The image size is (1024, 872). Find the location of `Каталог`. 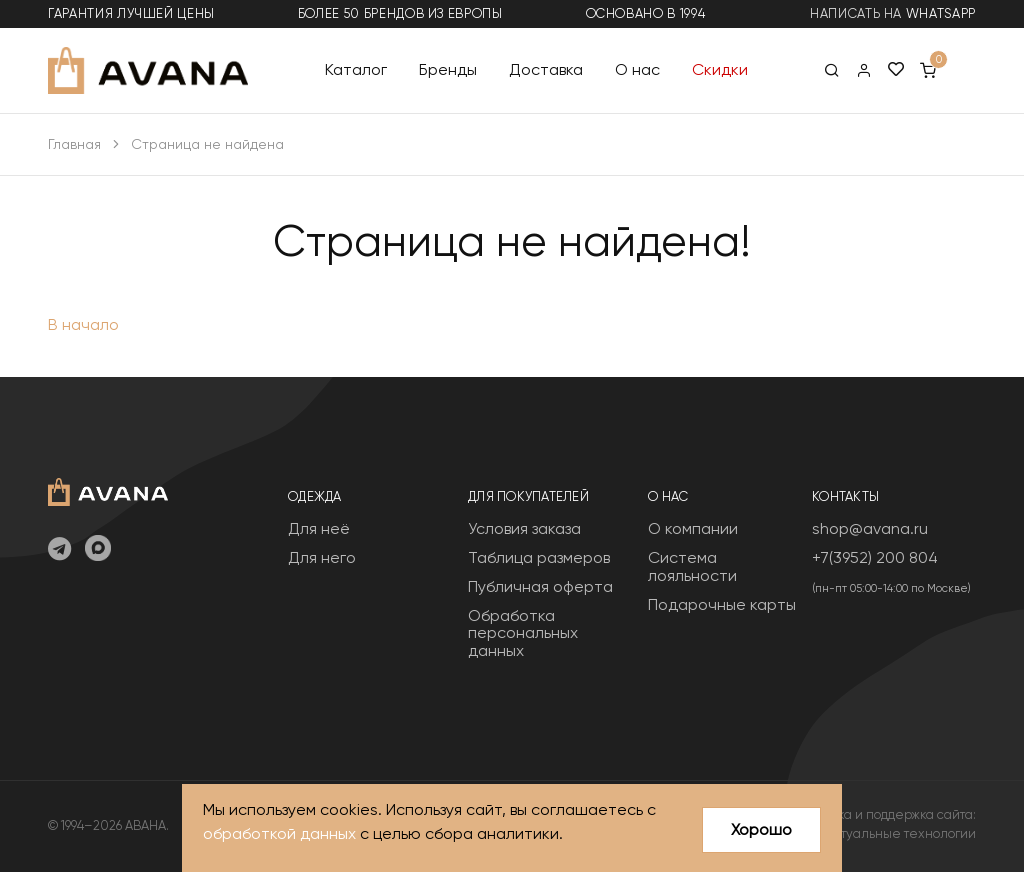

Каталог is located at coordinates (356, 69).